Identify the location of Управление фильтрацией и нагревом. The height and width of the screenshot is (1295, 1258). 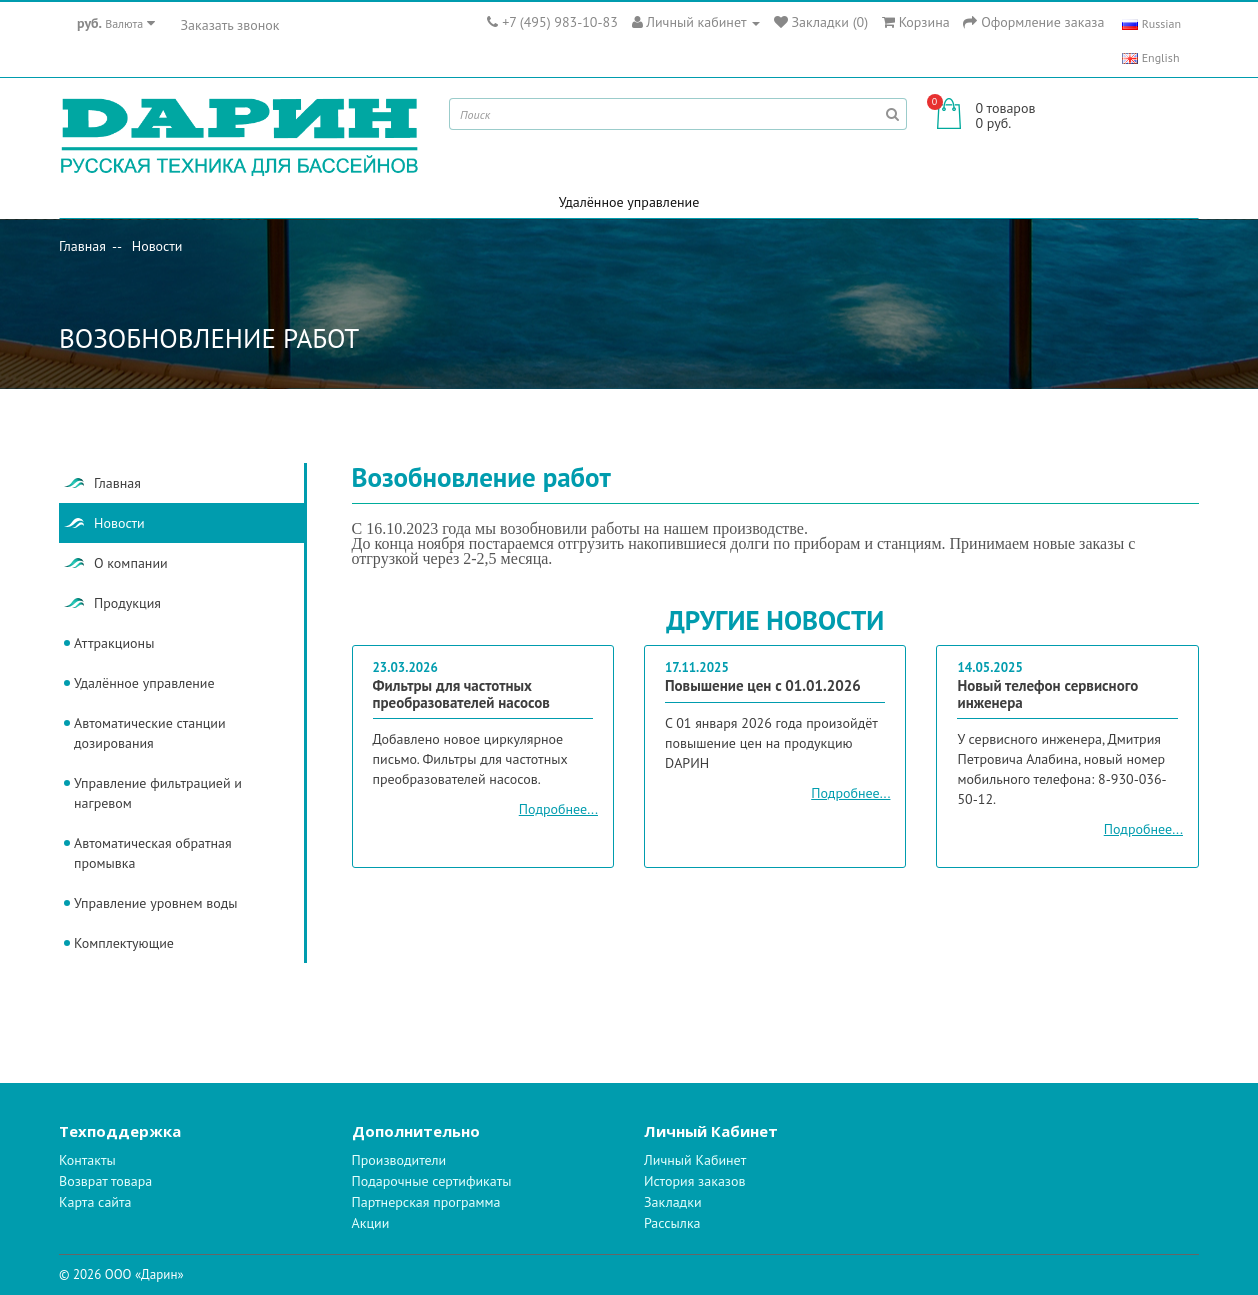
(158, 793).